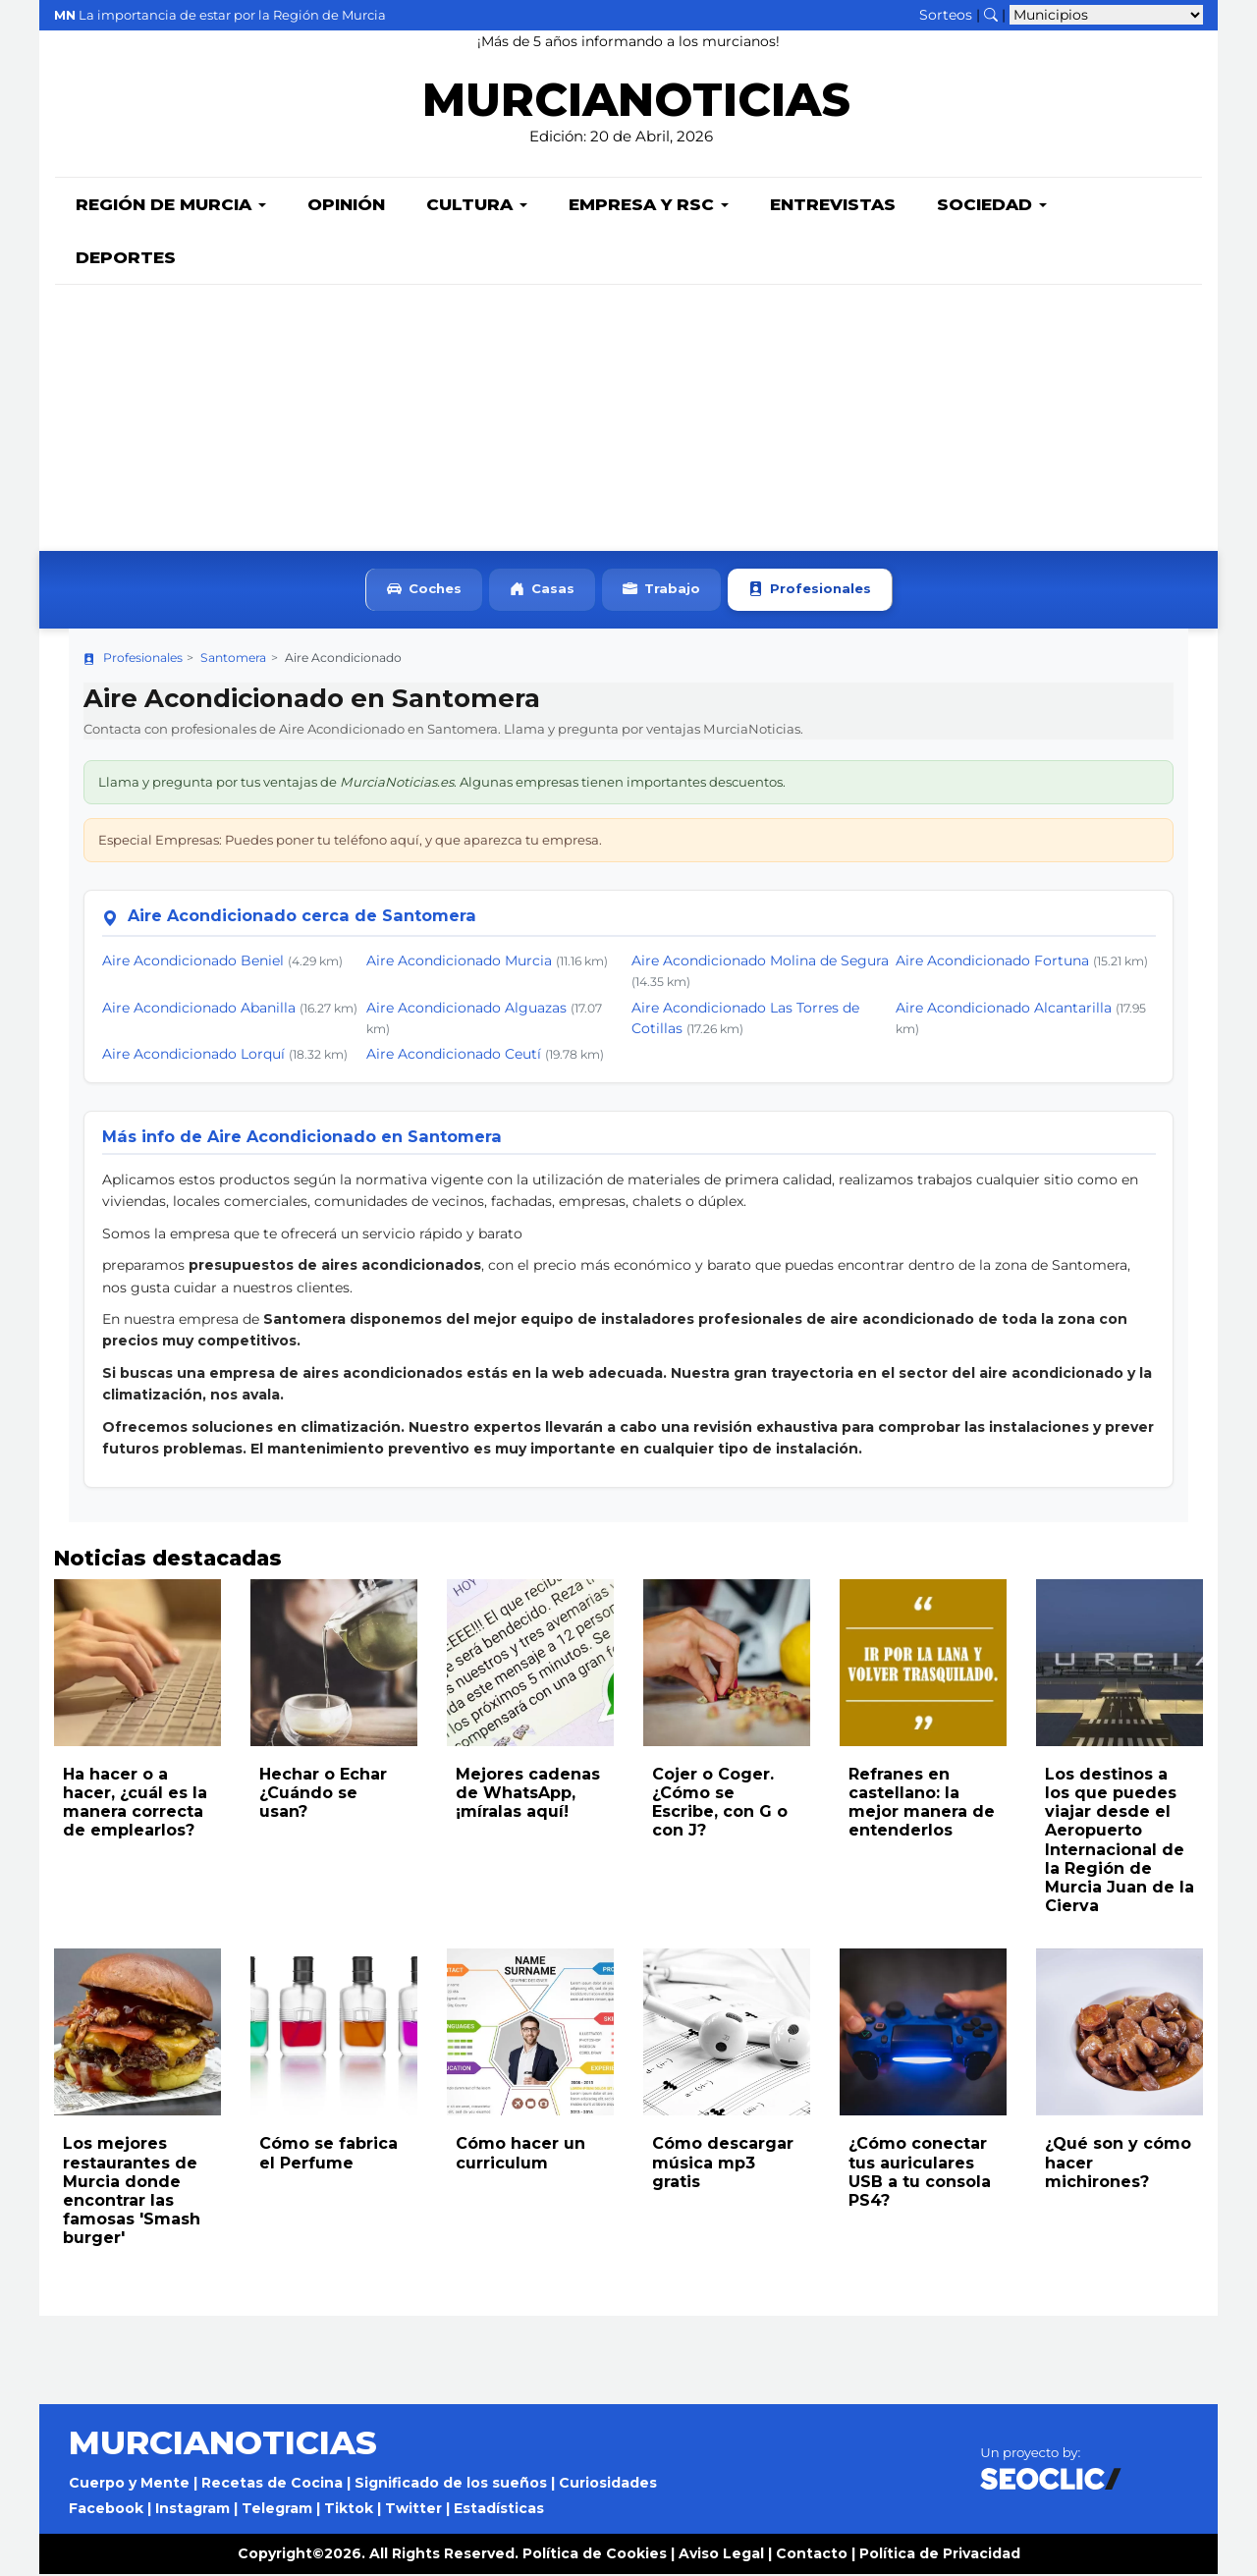 The image size is (1257, 2576). What do you see at coordinates (726, 2033) in the screenshot?
I see `[Leer noticia: Cómo descargar música mp3 gratis]` at bounding box center [726, 2033].